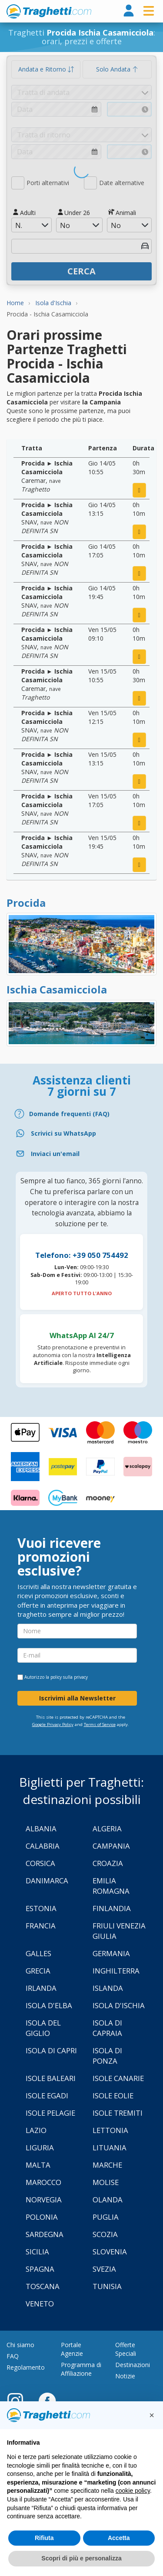 This screenshot has height=2576, width=163. Describe the element at coordinates (47, 2400) in the screenshot. I see `[Facebook]` at that location.